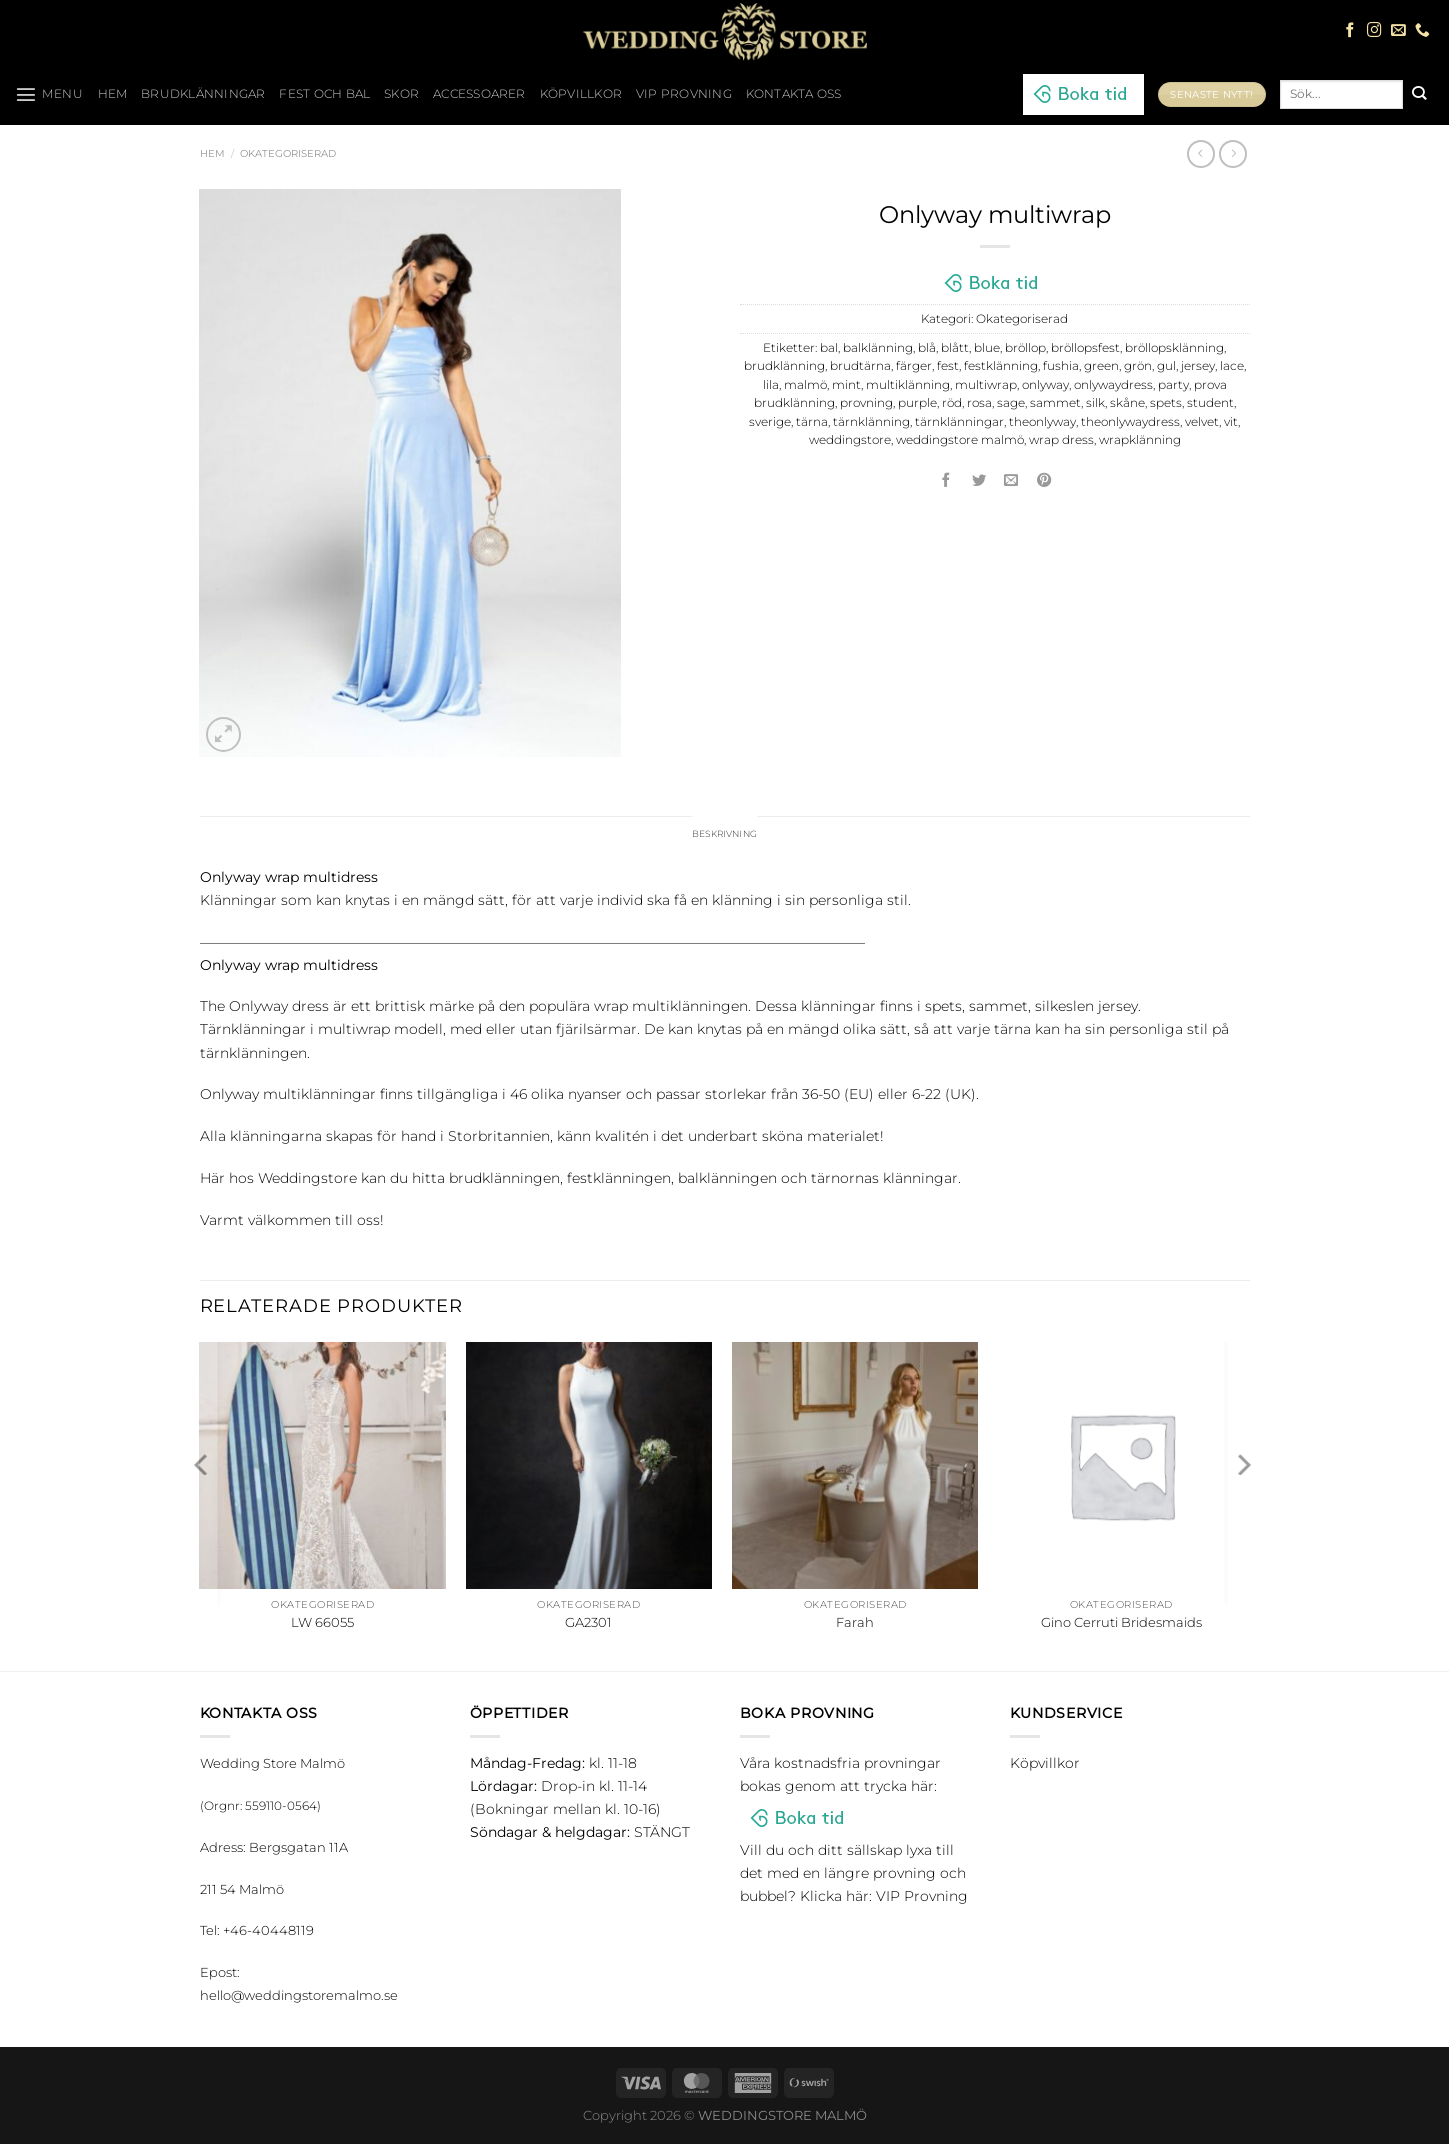 The width and height of the screenshot is (1449, 2144). Describe the element at coordinates (914, 366) in the screenshot. I see `färger` at that location.